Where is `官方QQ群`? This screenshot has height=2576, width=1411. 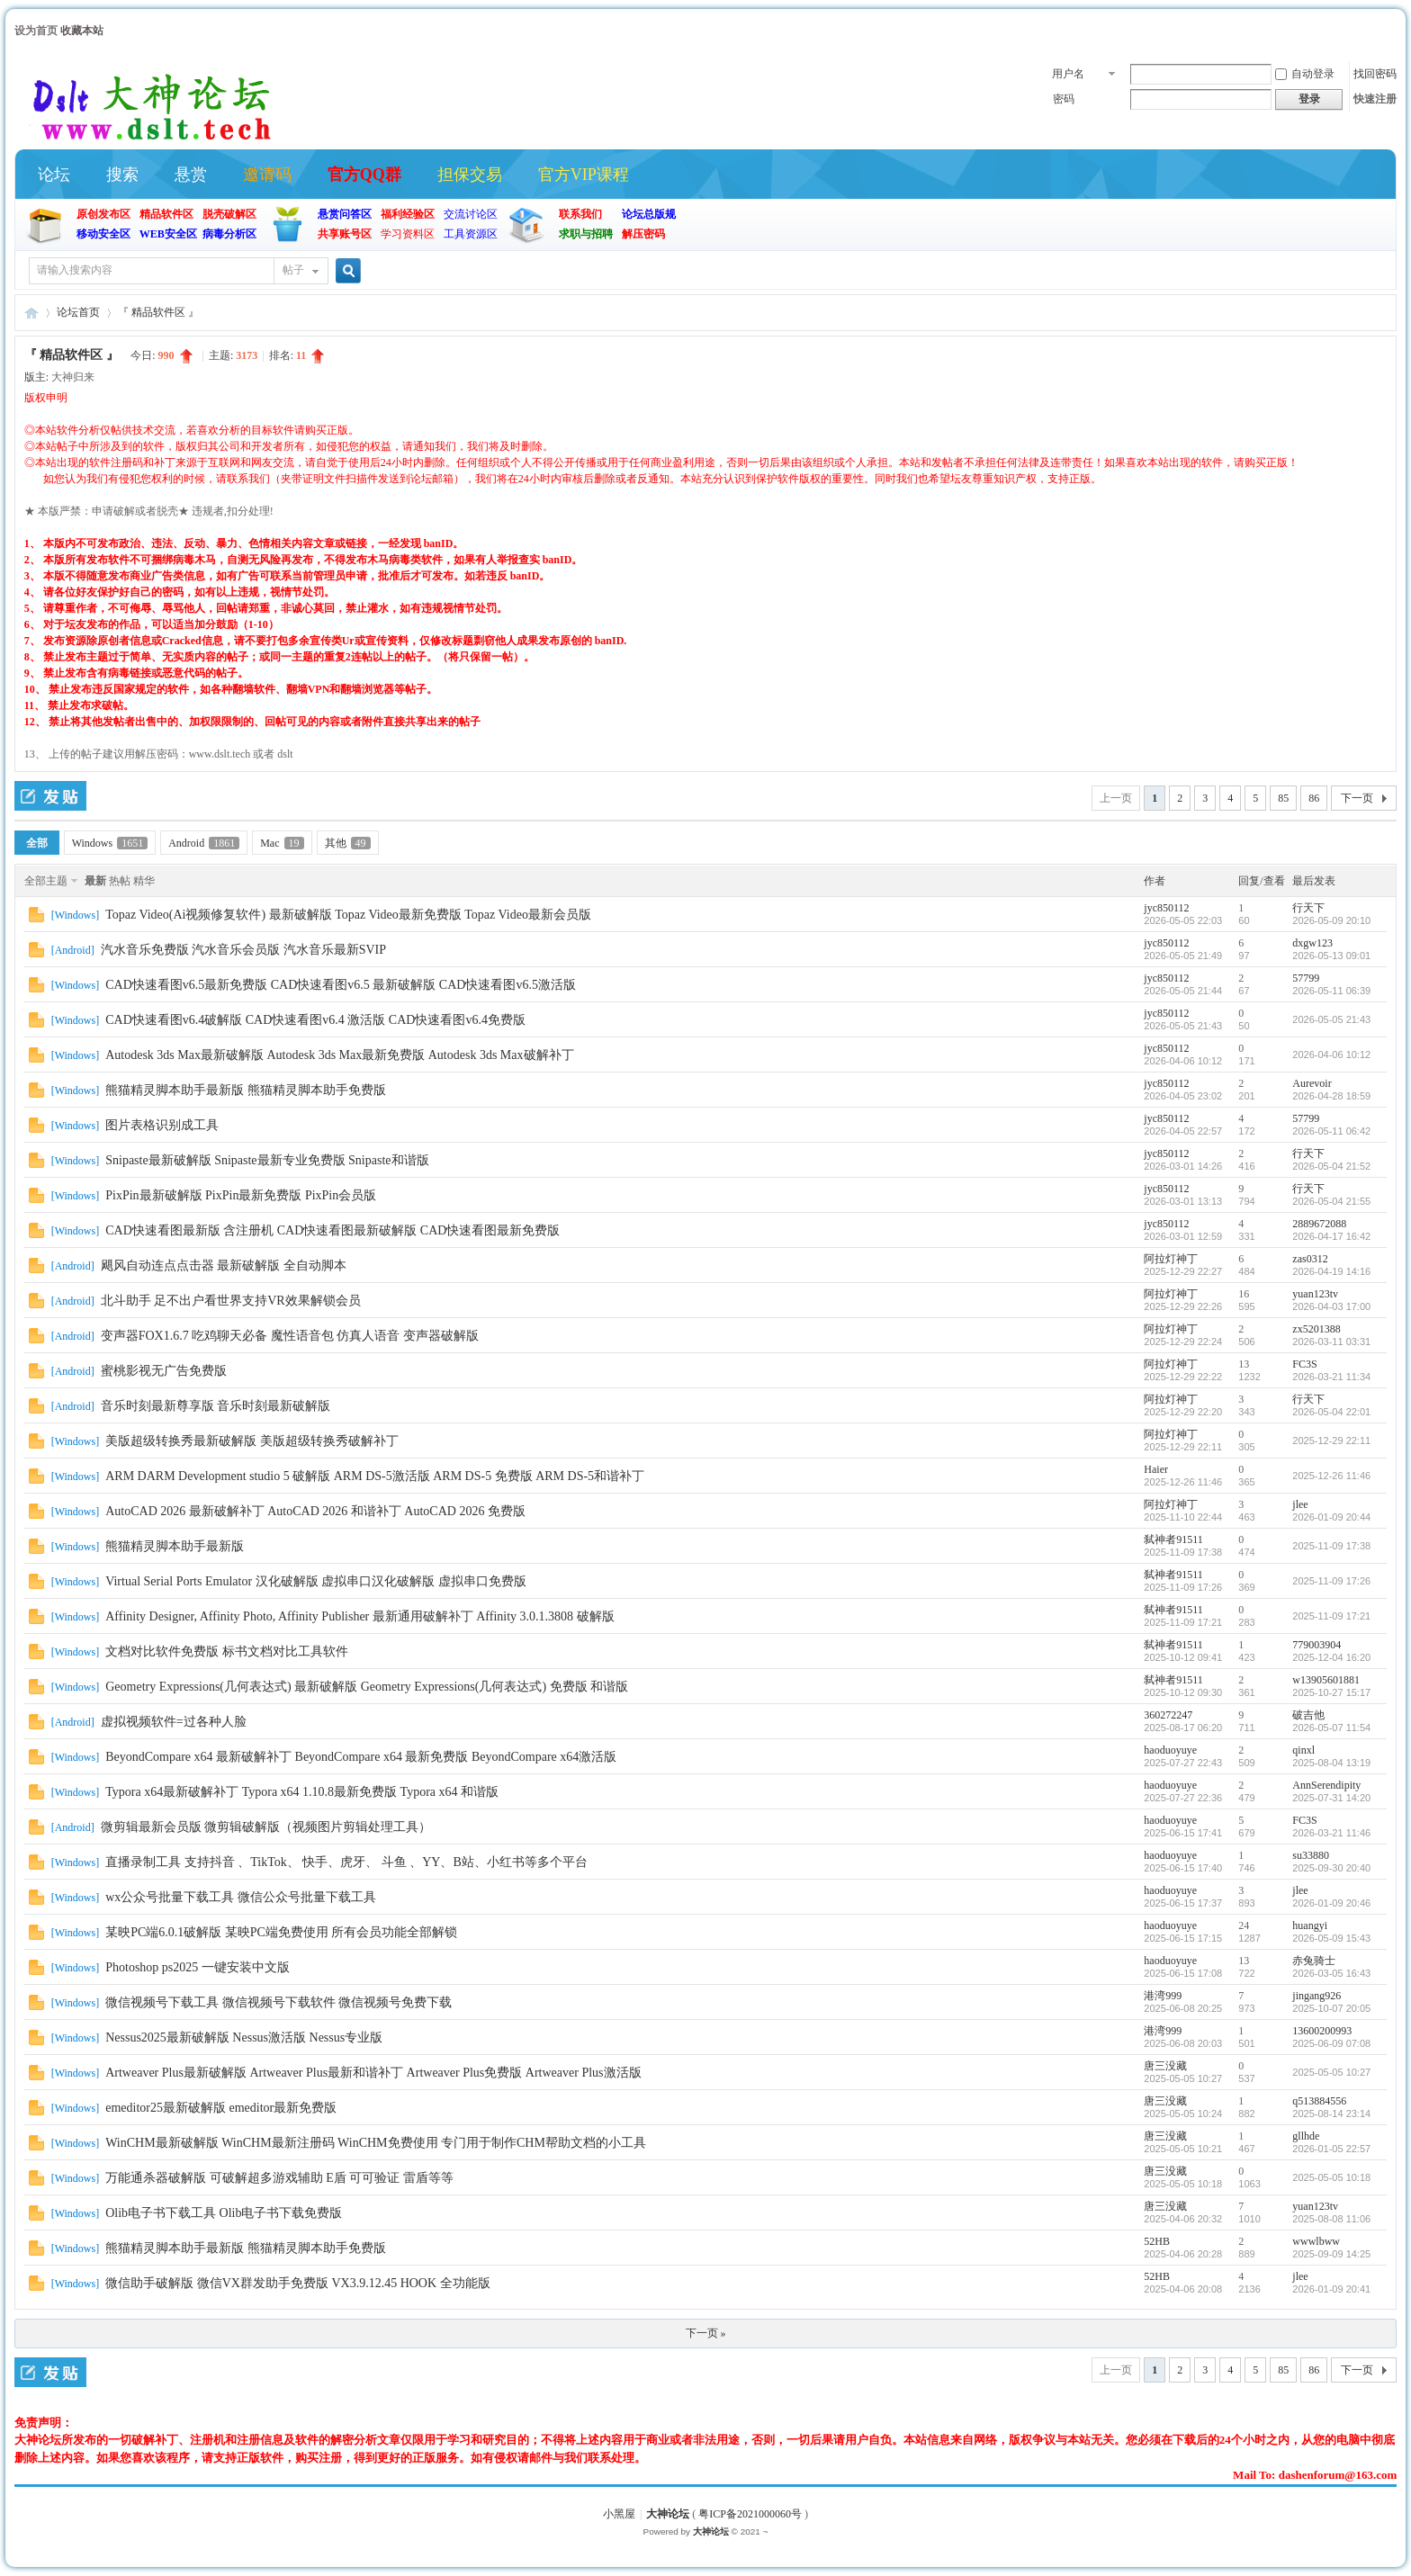
官方QQ群 is located at coordinates (364, 175).